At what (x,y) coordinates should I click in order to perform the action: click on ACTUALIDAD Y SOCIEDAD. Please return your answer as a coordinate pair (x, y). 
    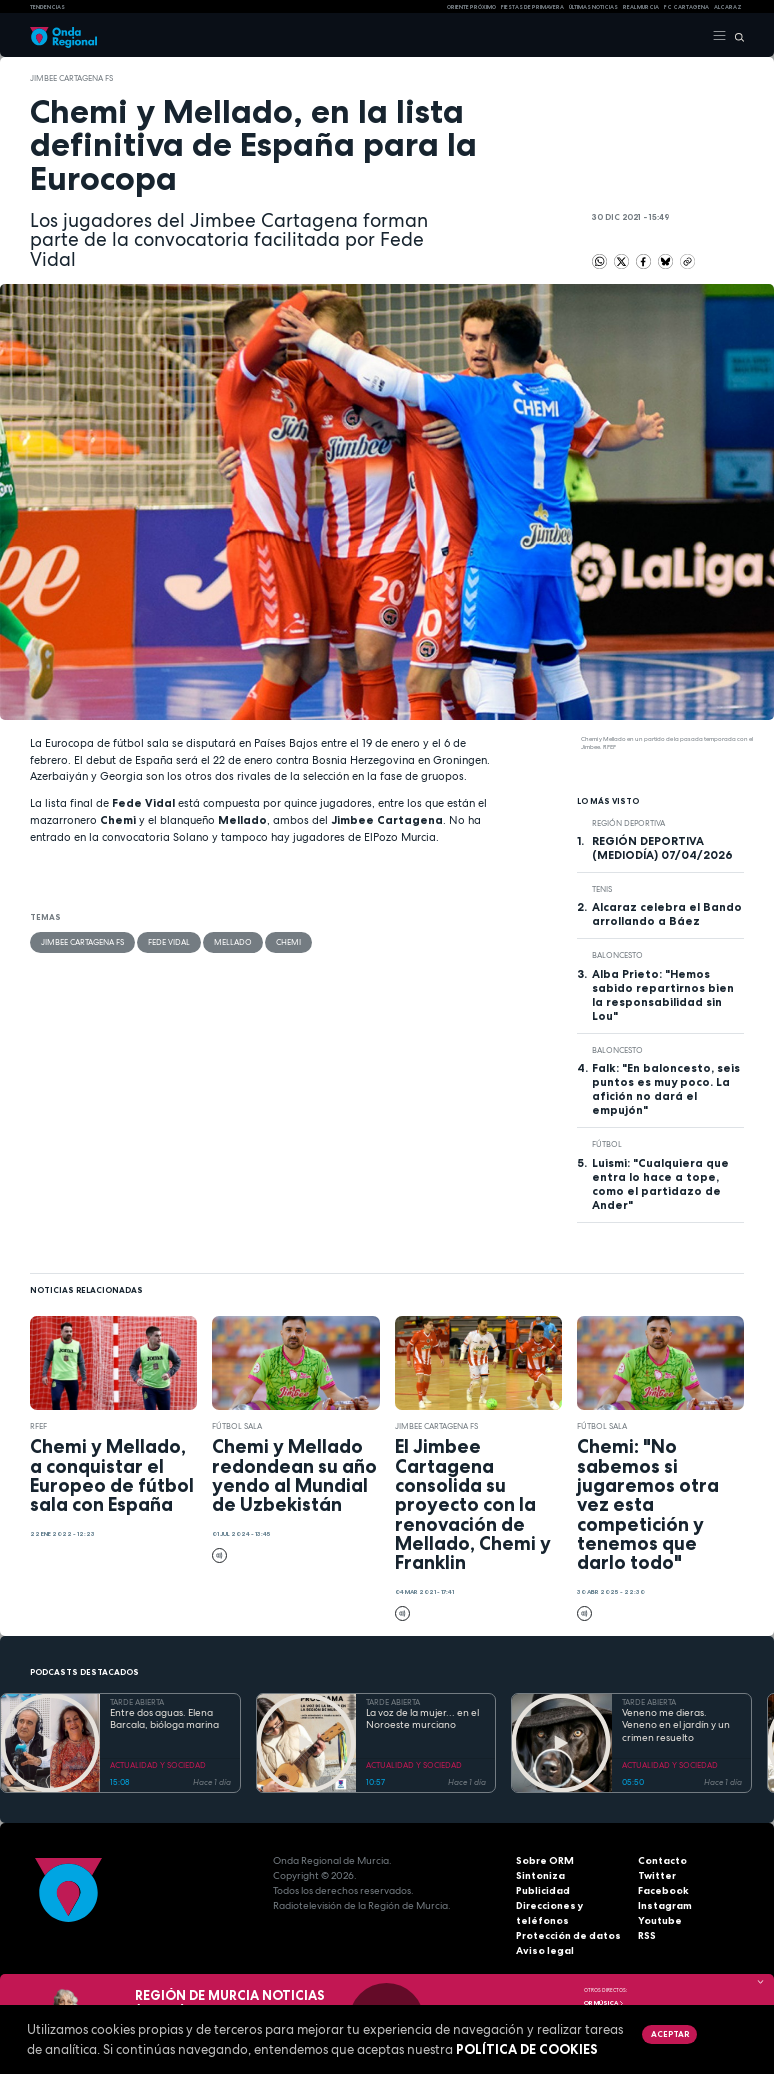
    Looking at the image, I should click on (158, 1765).